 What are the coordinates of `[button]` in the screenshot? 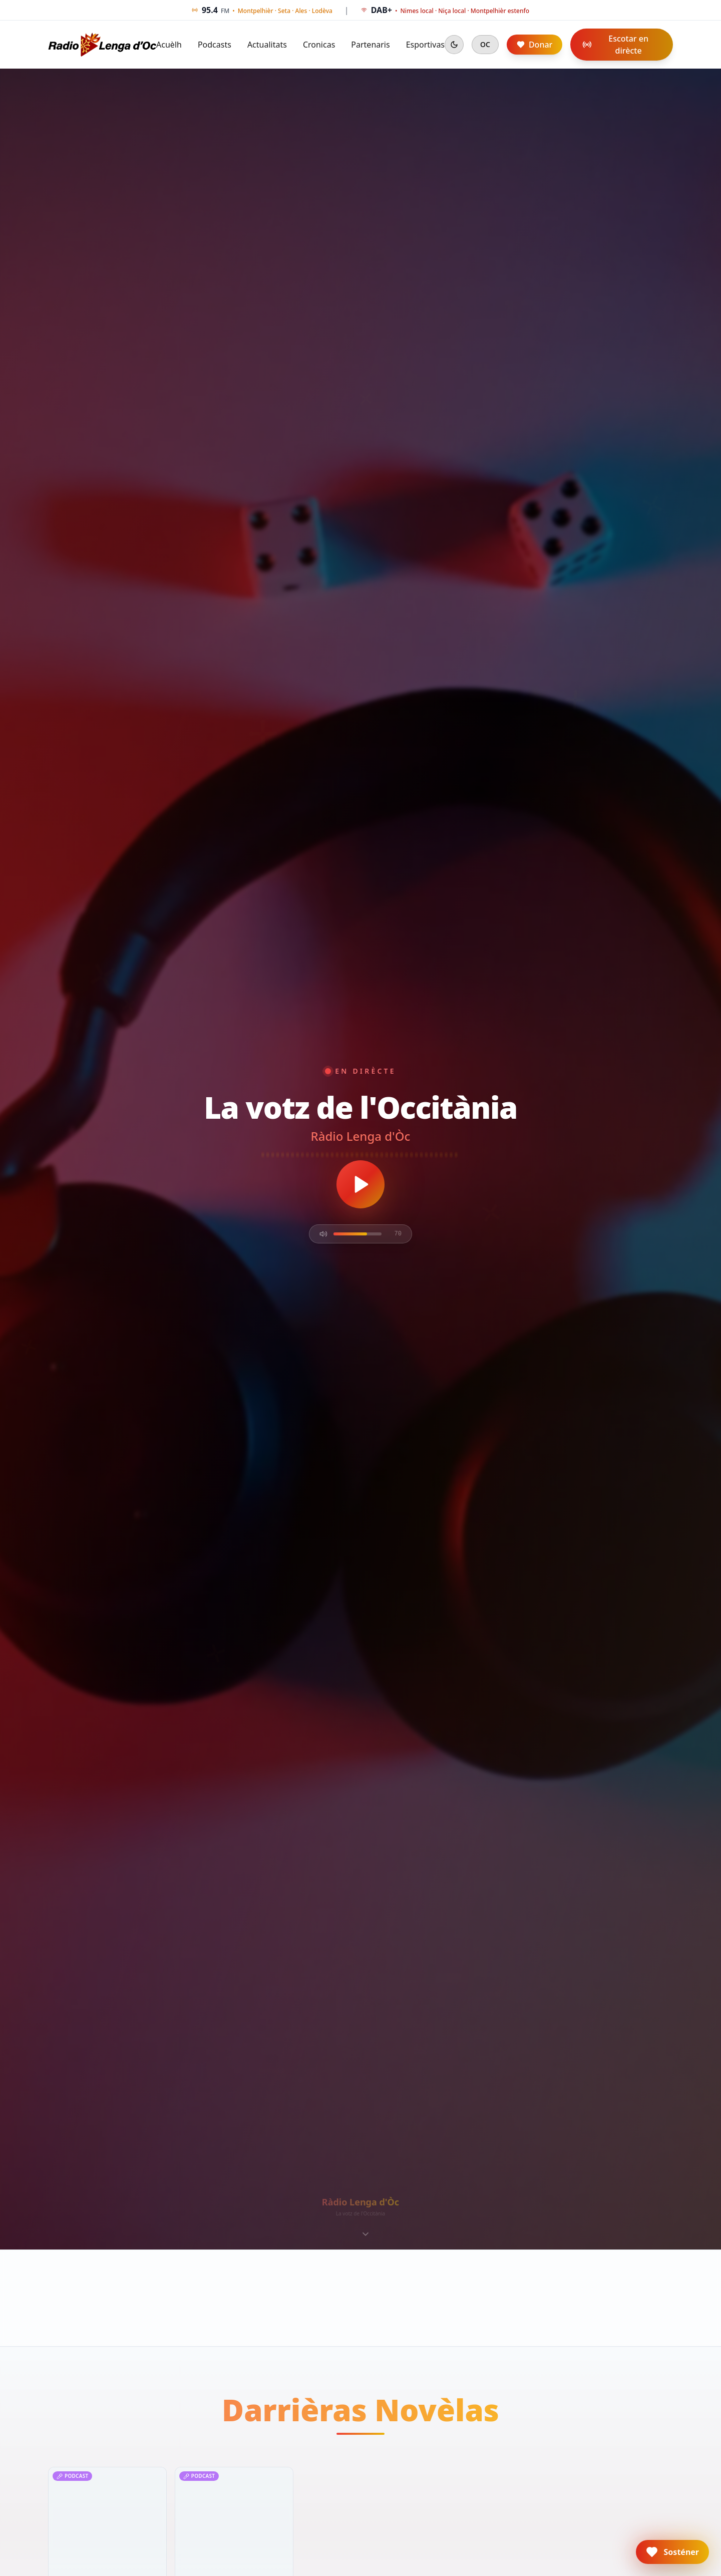 It's located at (672, 2552).